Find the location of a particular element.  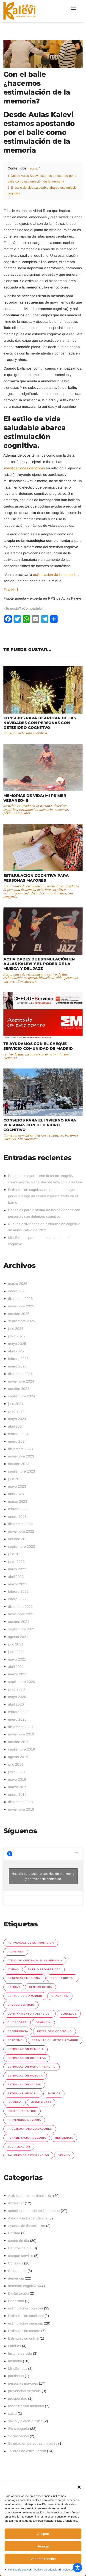

cheque servicio [cheque servicio (10 elementos)] is located at coordinates (21, 2004).